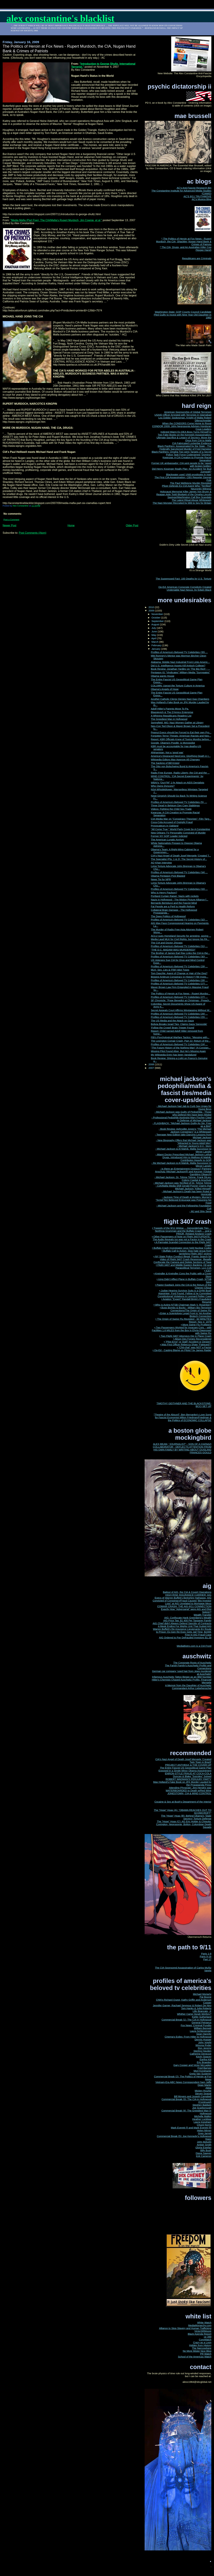 This screenshot has width=214, height=2576. Describe the element at coordinates (180, 672) in the screenshot. I see `Pentagon IG "Vindicates" Military Media "Surrogates"` at that location.